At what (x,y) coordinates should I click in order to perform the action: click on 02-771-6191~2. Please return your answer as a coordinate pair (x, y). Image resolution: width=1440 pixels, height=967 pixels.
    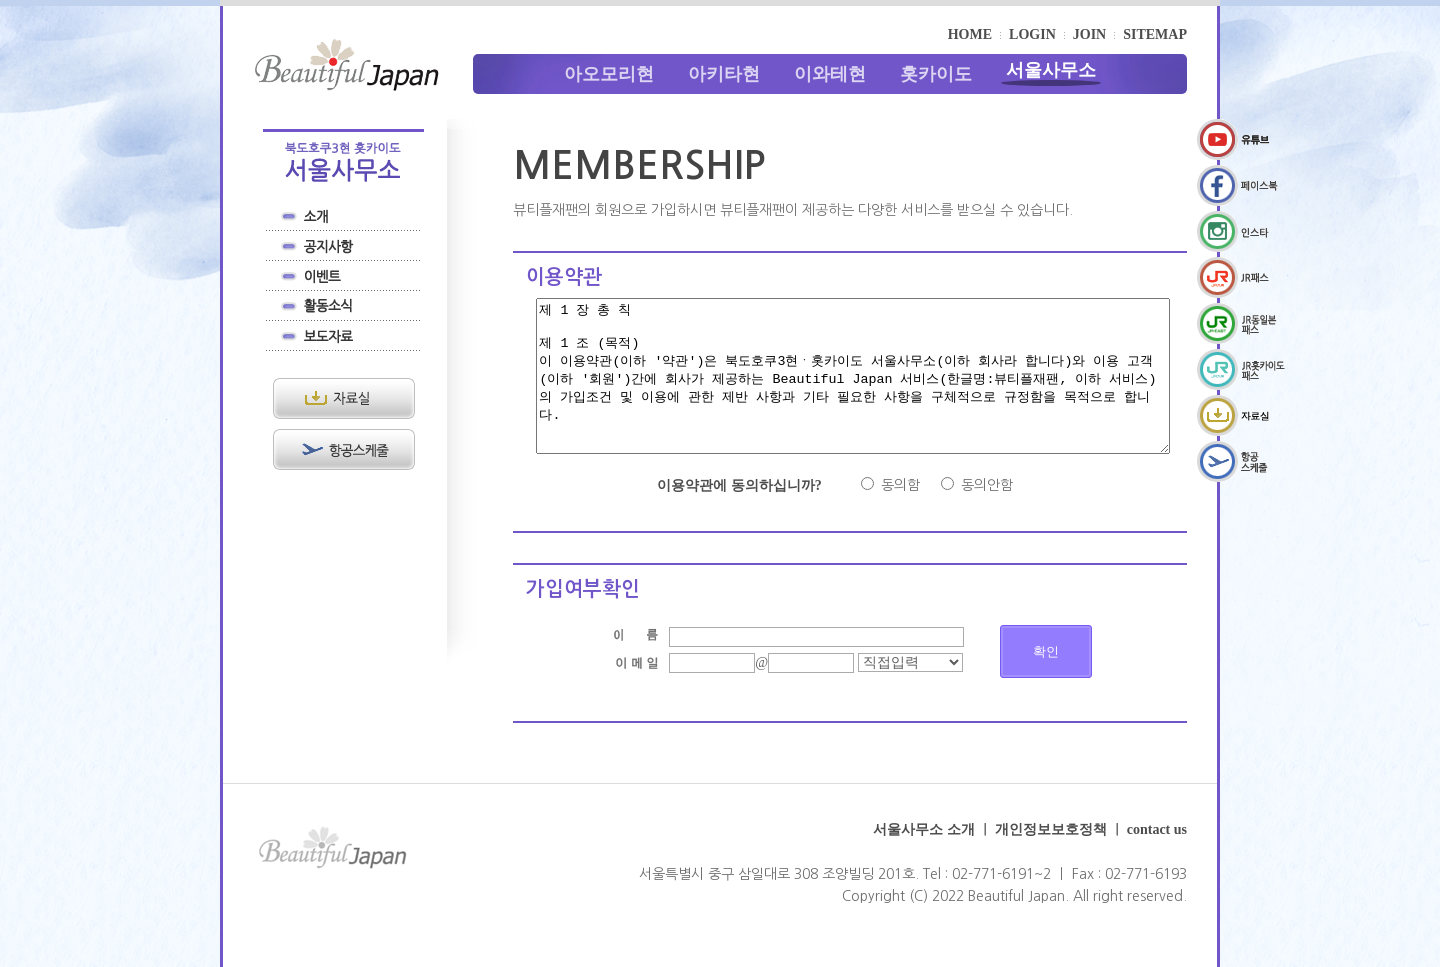
    Looking at the image, I should click on (1001, 904).